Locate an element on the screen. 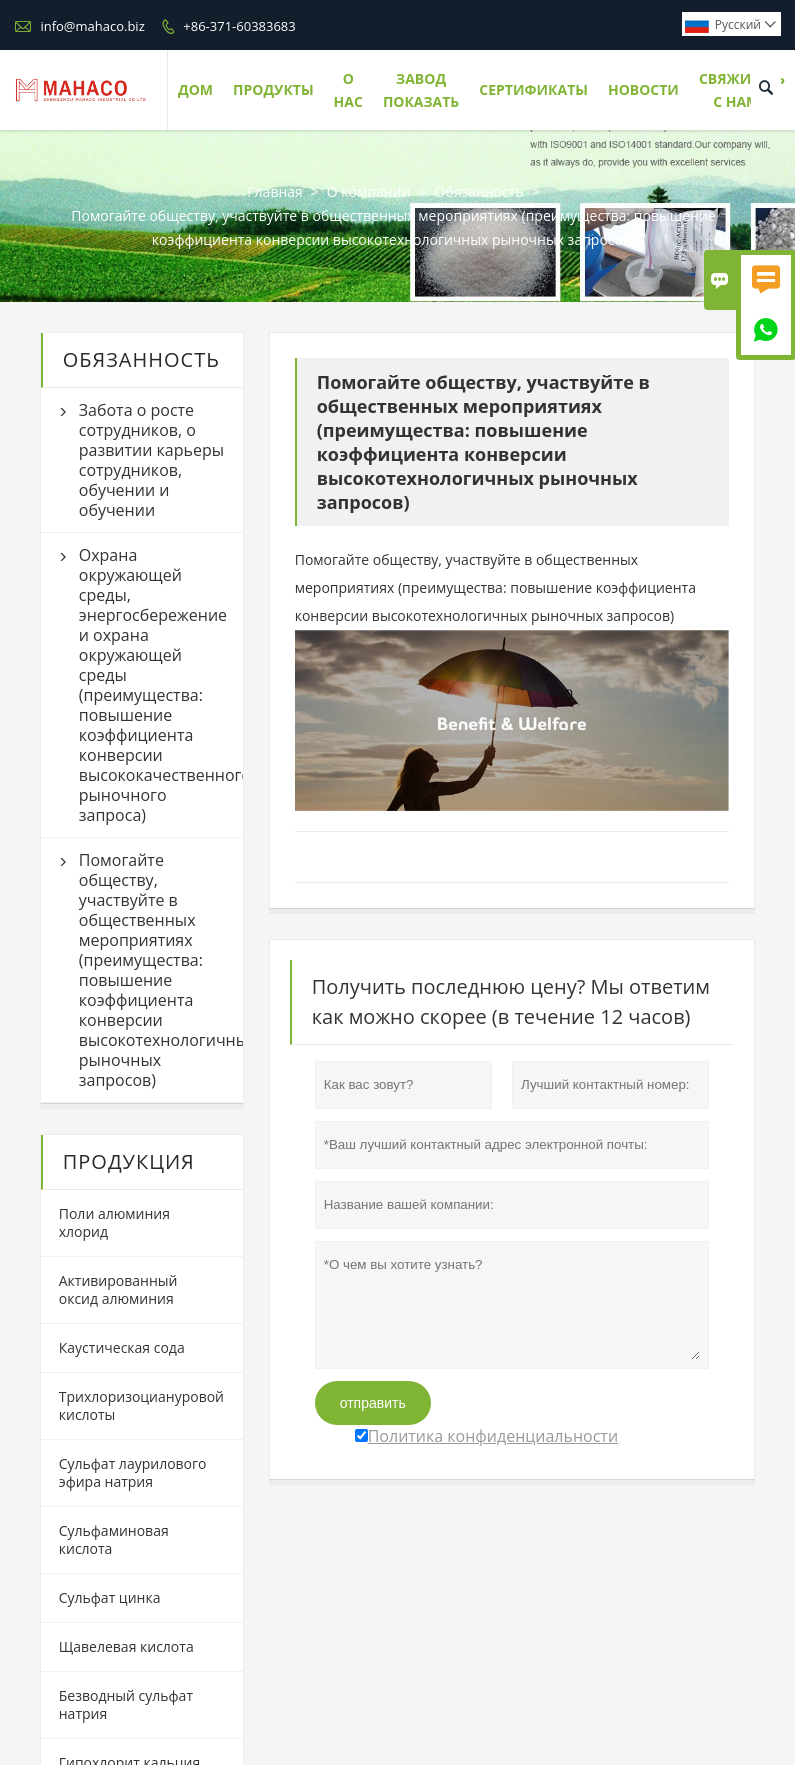  отправить is located at coordinates (373, 1403).